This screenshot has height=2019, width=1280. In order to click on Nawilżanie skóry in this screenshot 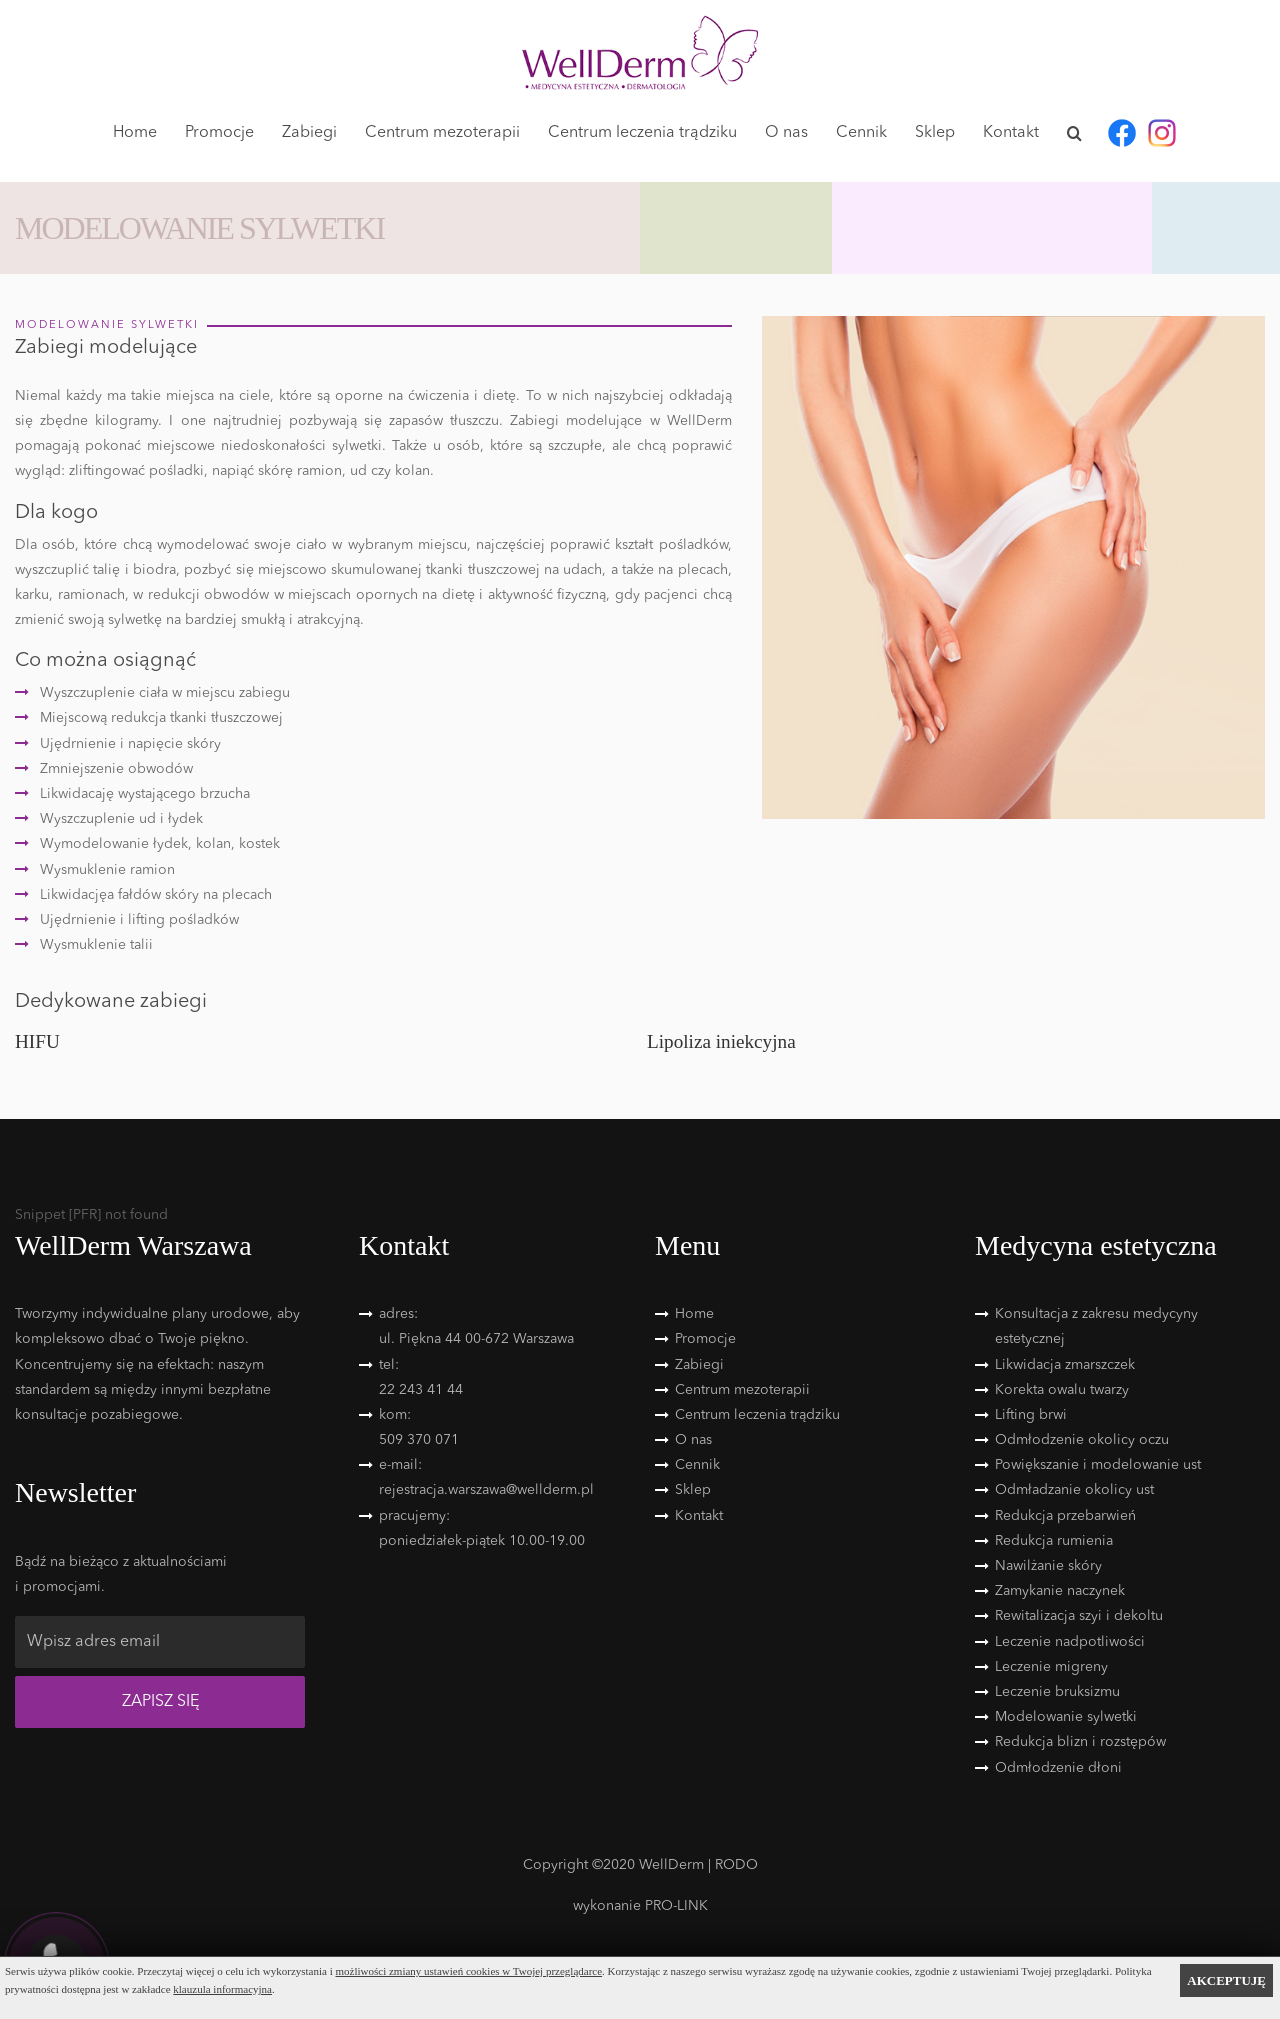, I will do `click(1048, 1566)`.